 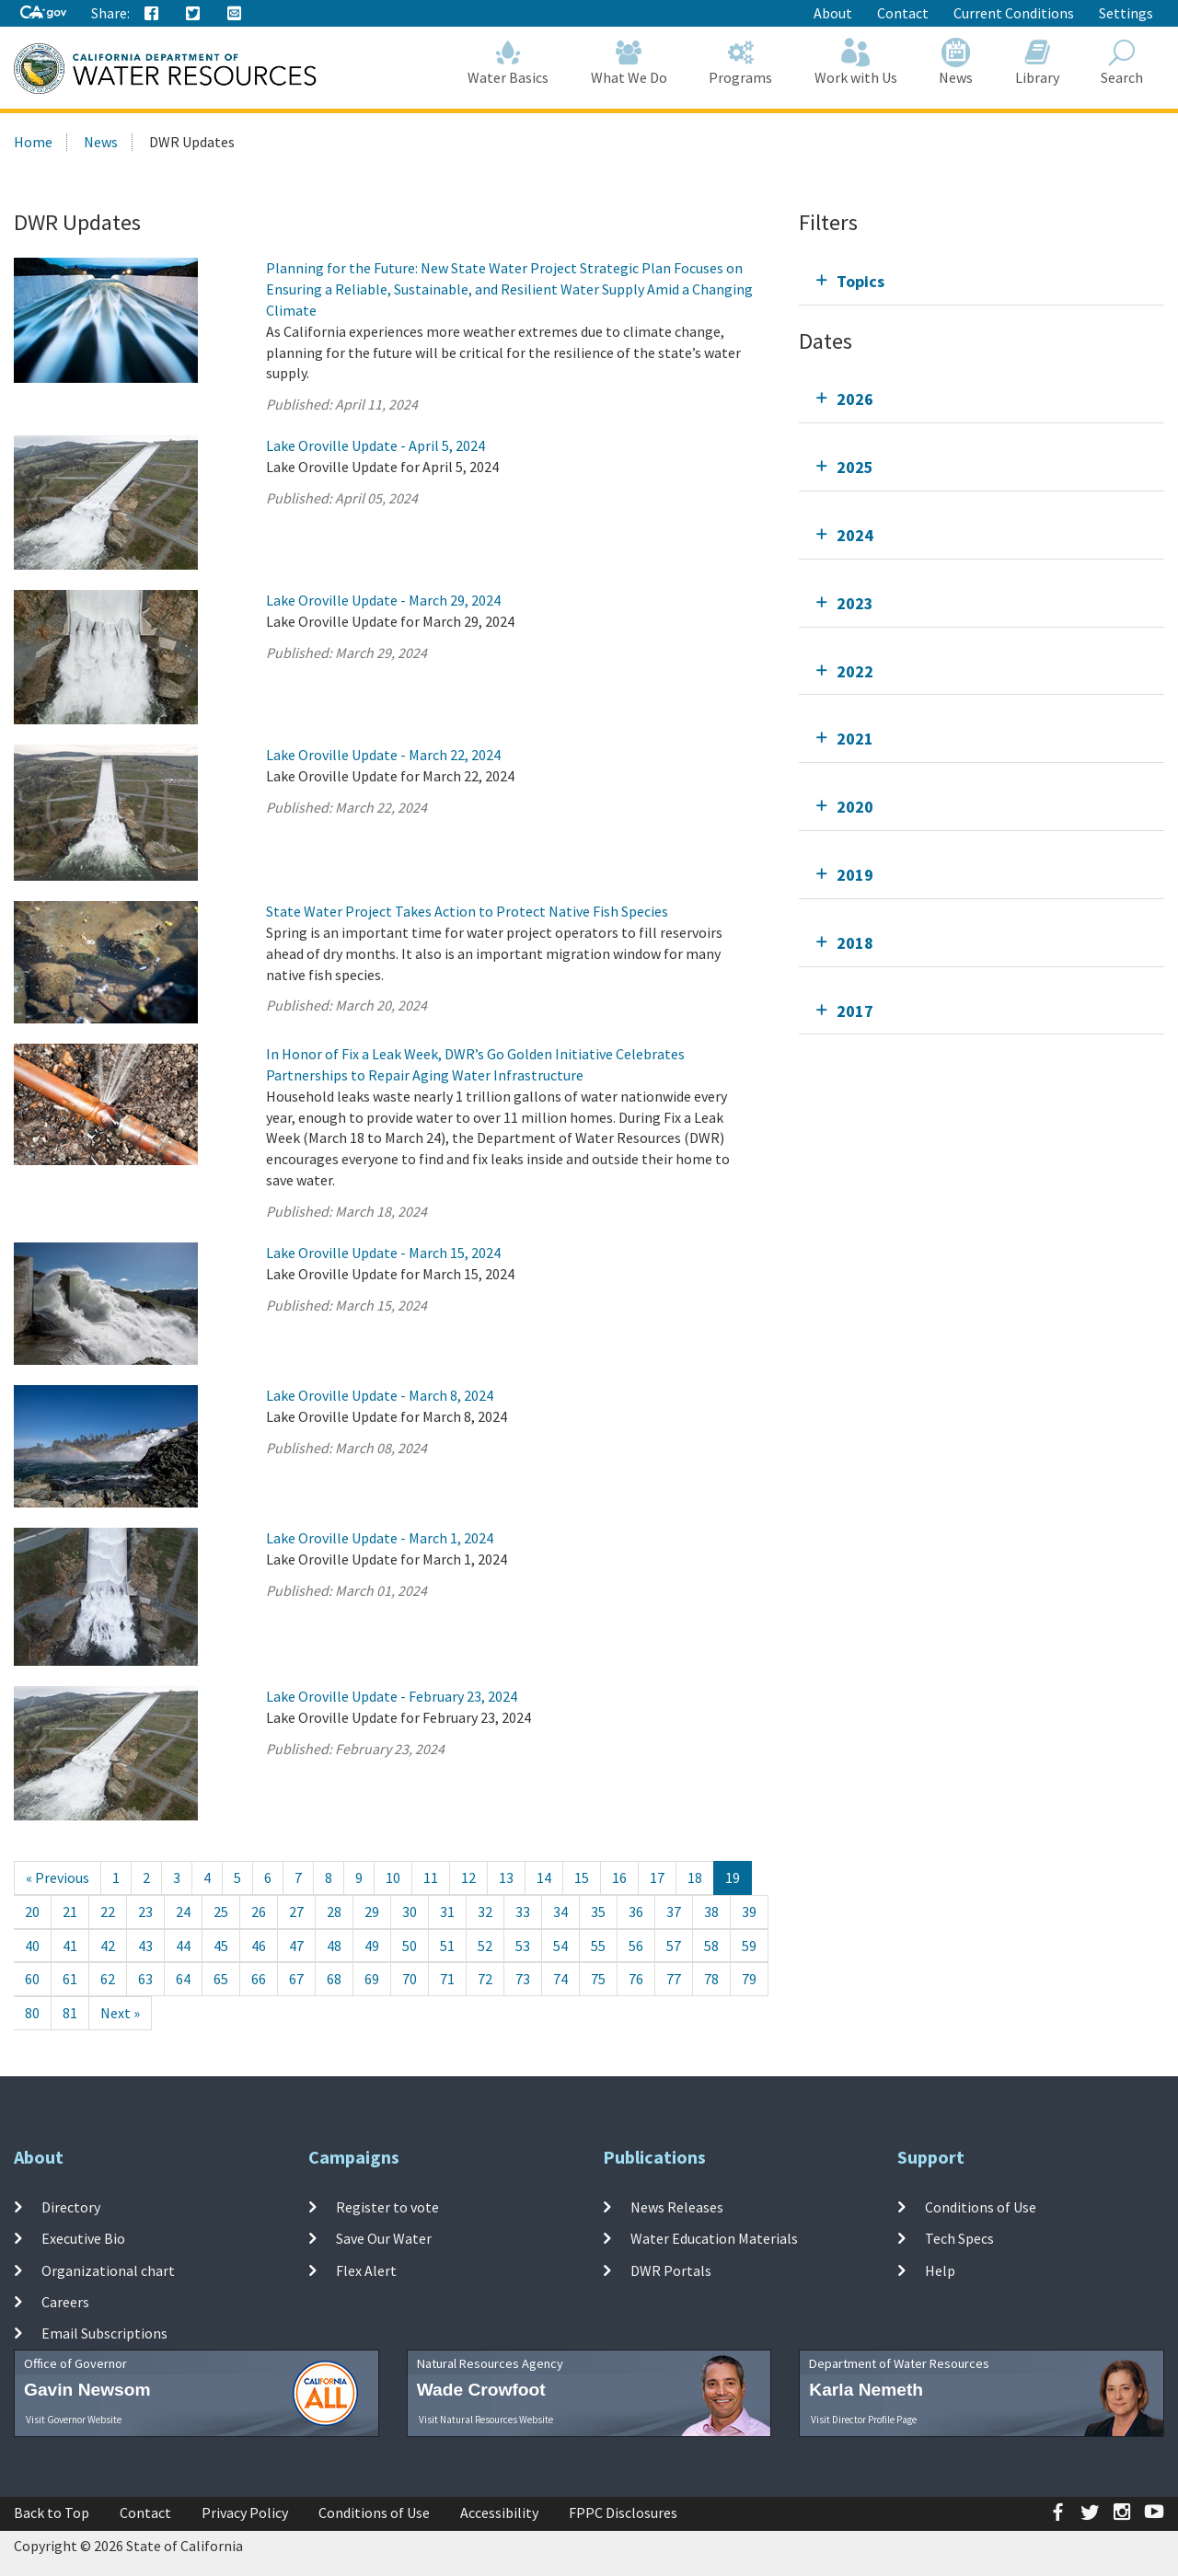 What do you see at coordinates (1013, 13) in the screenshot?
I see `Current Conditions` at bounding box center [1013, 13].